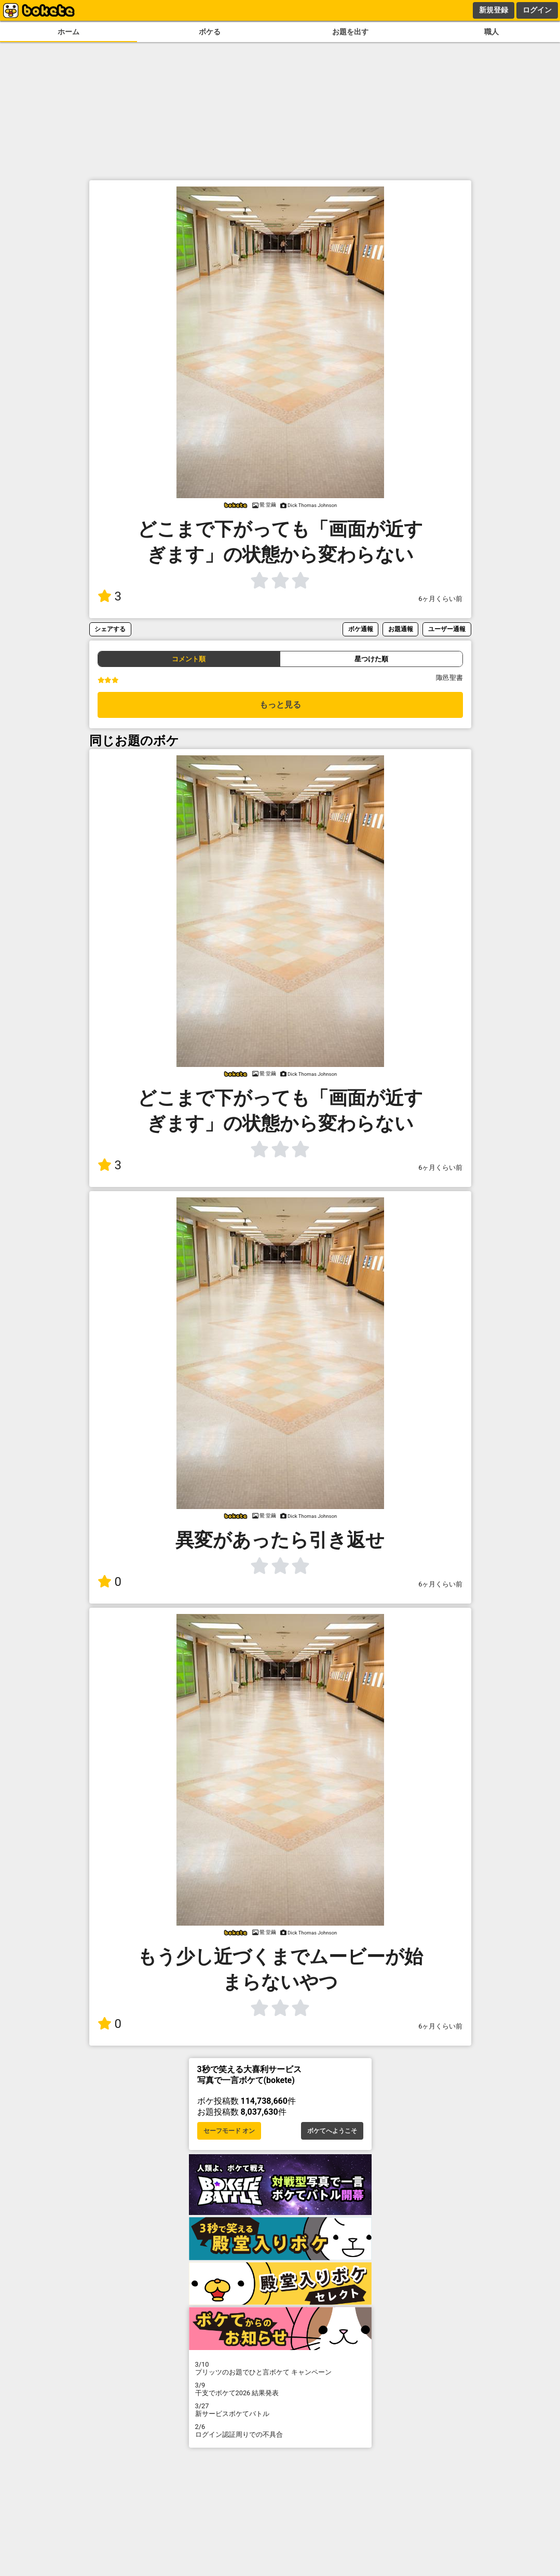 The image size is (560, 2576). Describe the element at coordinates (350, 32) in the screenshot. I see `お題を出す` at that location.